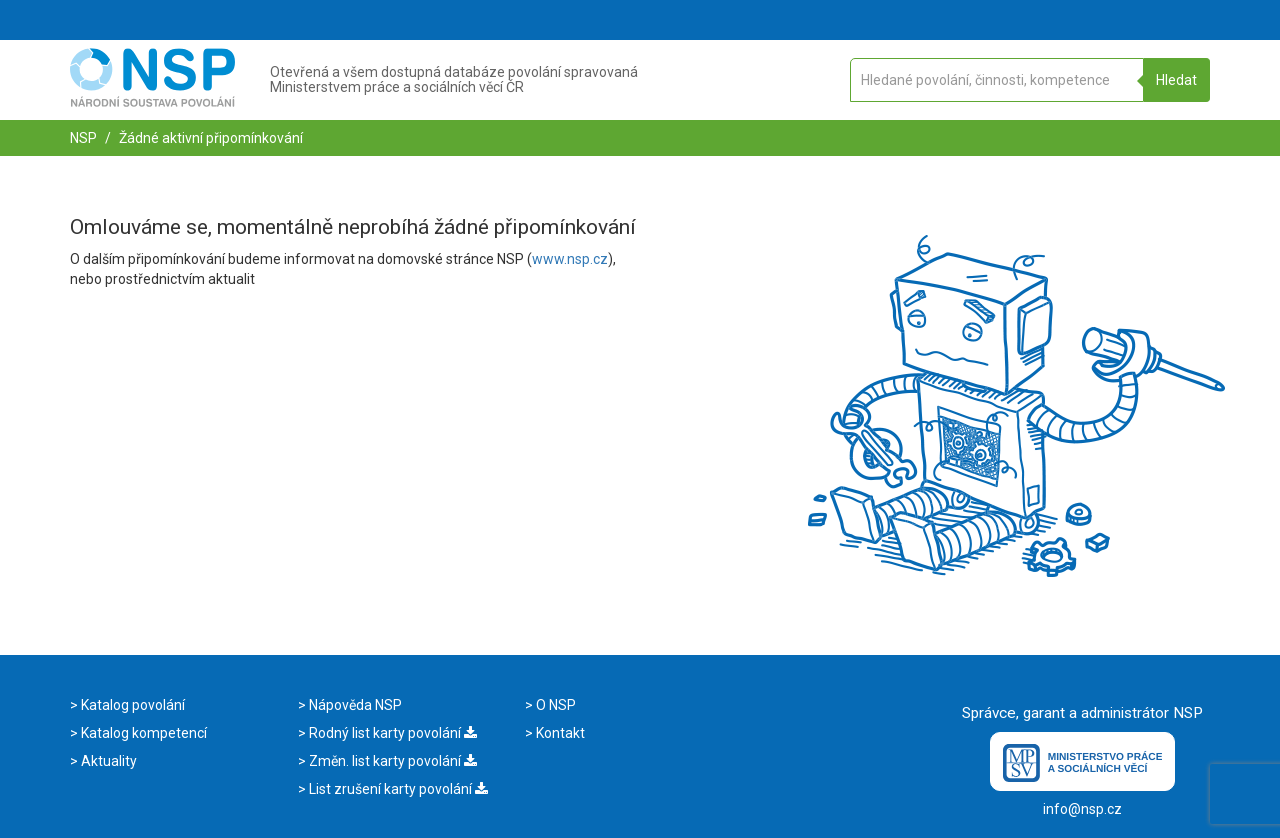 The image size is (1280, 838). I want to click on Nápověda NSP, so click(354, 705).